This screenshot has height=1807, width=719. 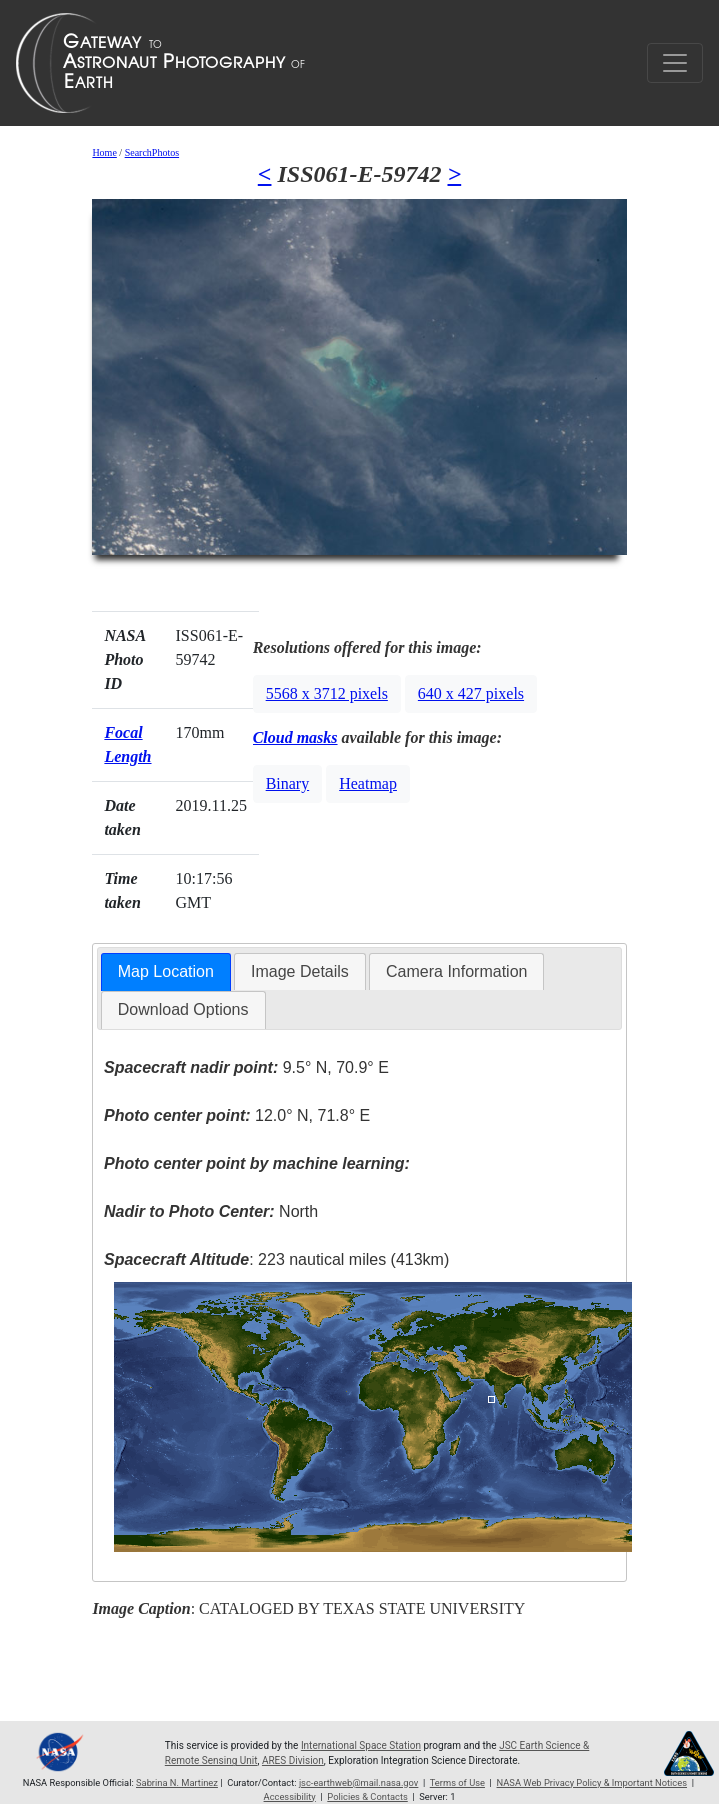 I want to click on 5568 x 3712 pixels [button], so click(x=327, y=693).